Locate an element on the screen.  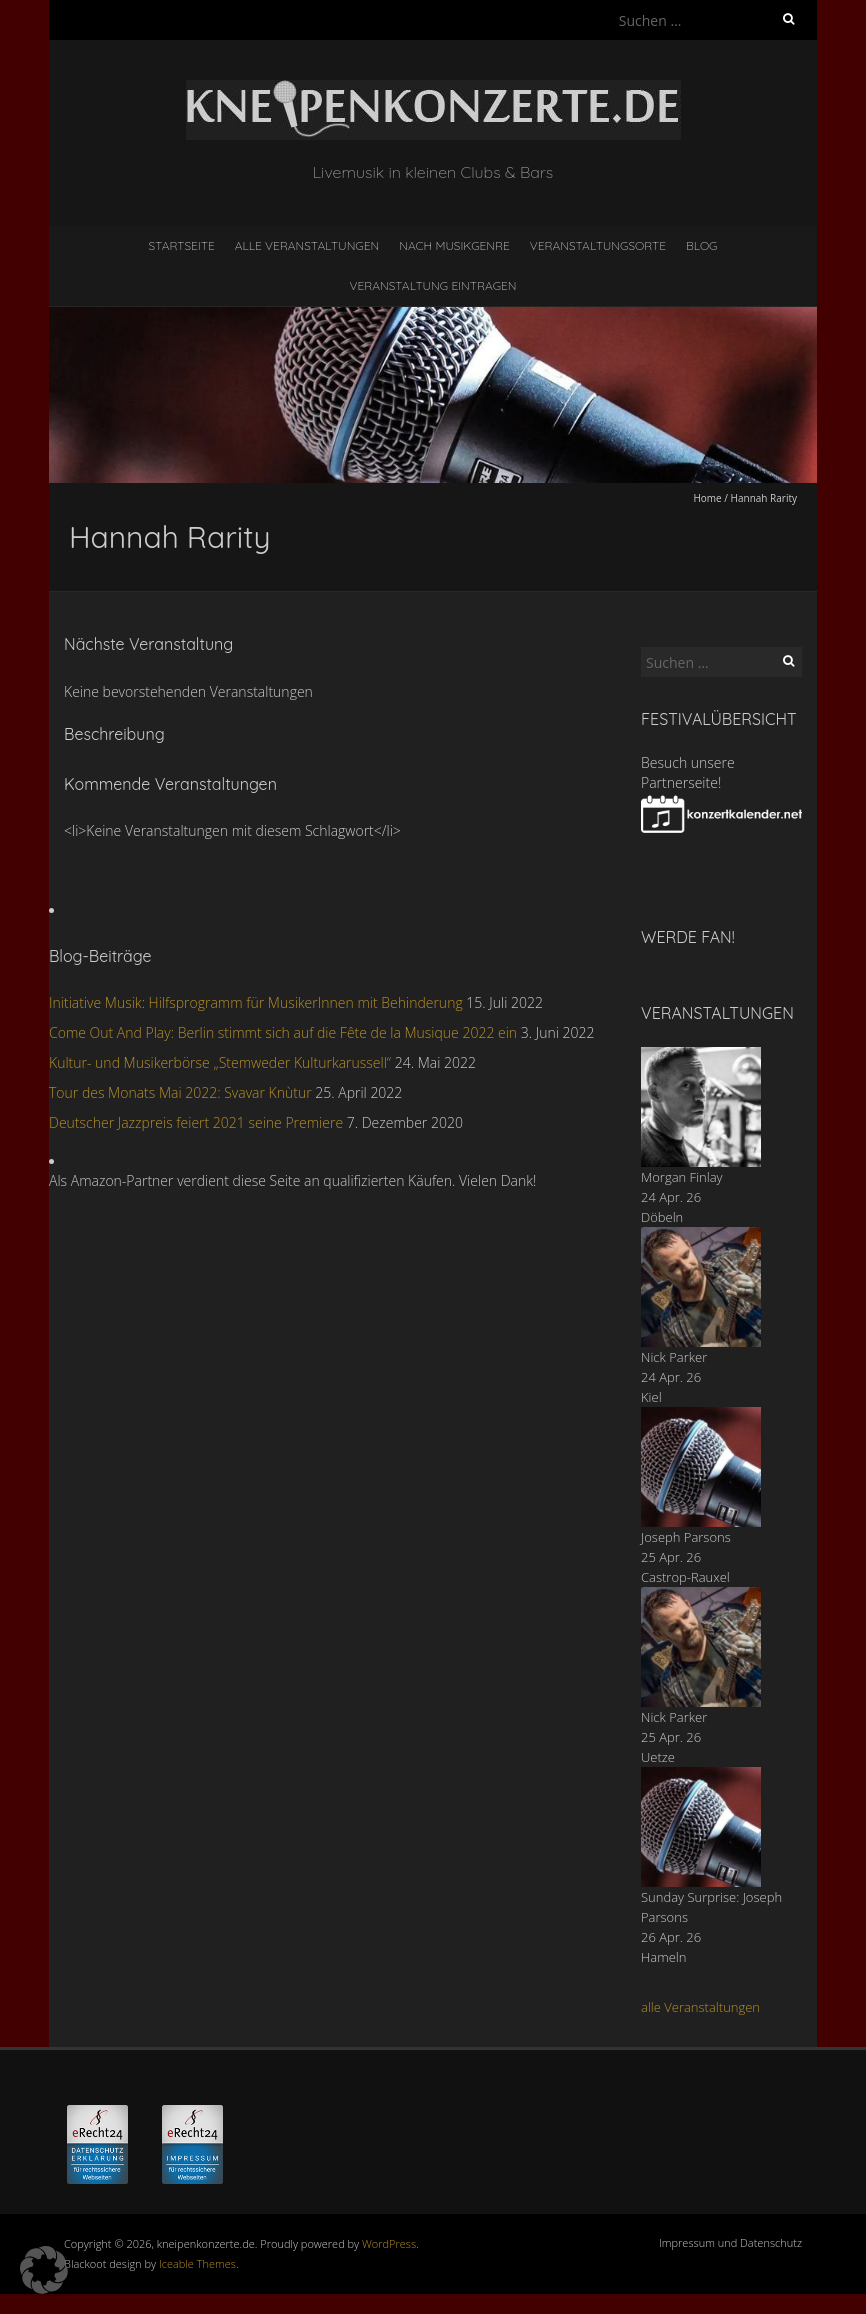
Kultur- und Musikerbörse „Stemweder Kulturkarussell“ is located at coordinates (220, 1062).